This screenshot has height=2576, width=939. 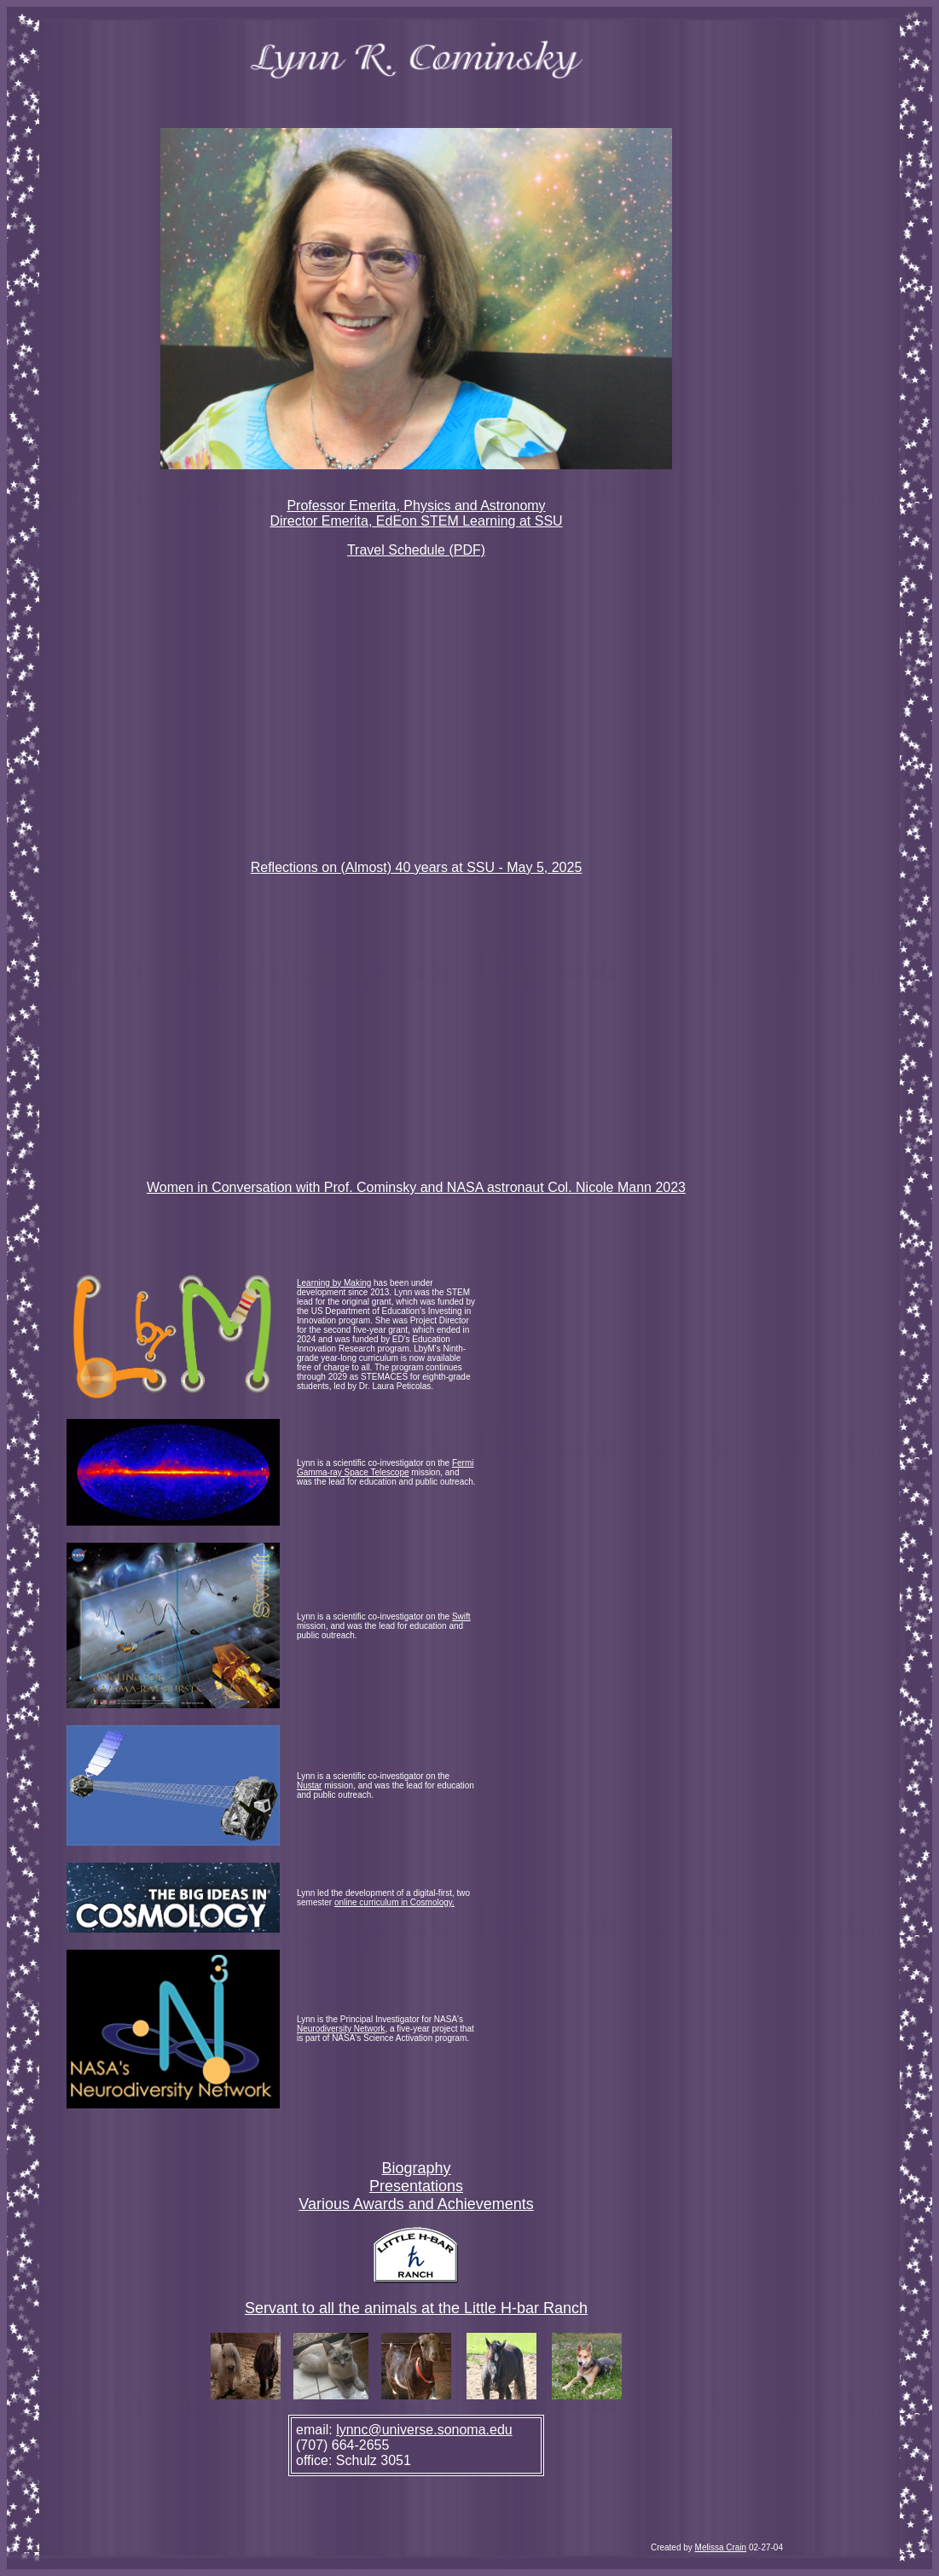 I want to click on Melissa Crain, so click(x=721, y=2547).